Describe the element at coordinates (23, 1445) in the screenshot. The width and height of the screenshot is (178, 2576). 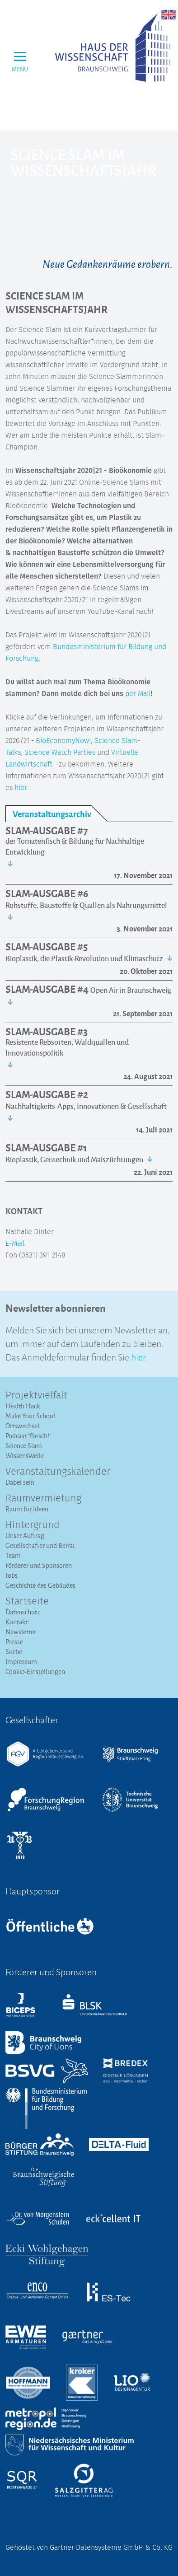
I see `Science Slam` at that location.